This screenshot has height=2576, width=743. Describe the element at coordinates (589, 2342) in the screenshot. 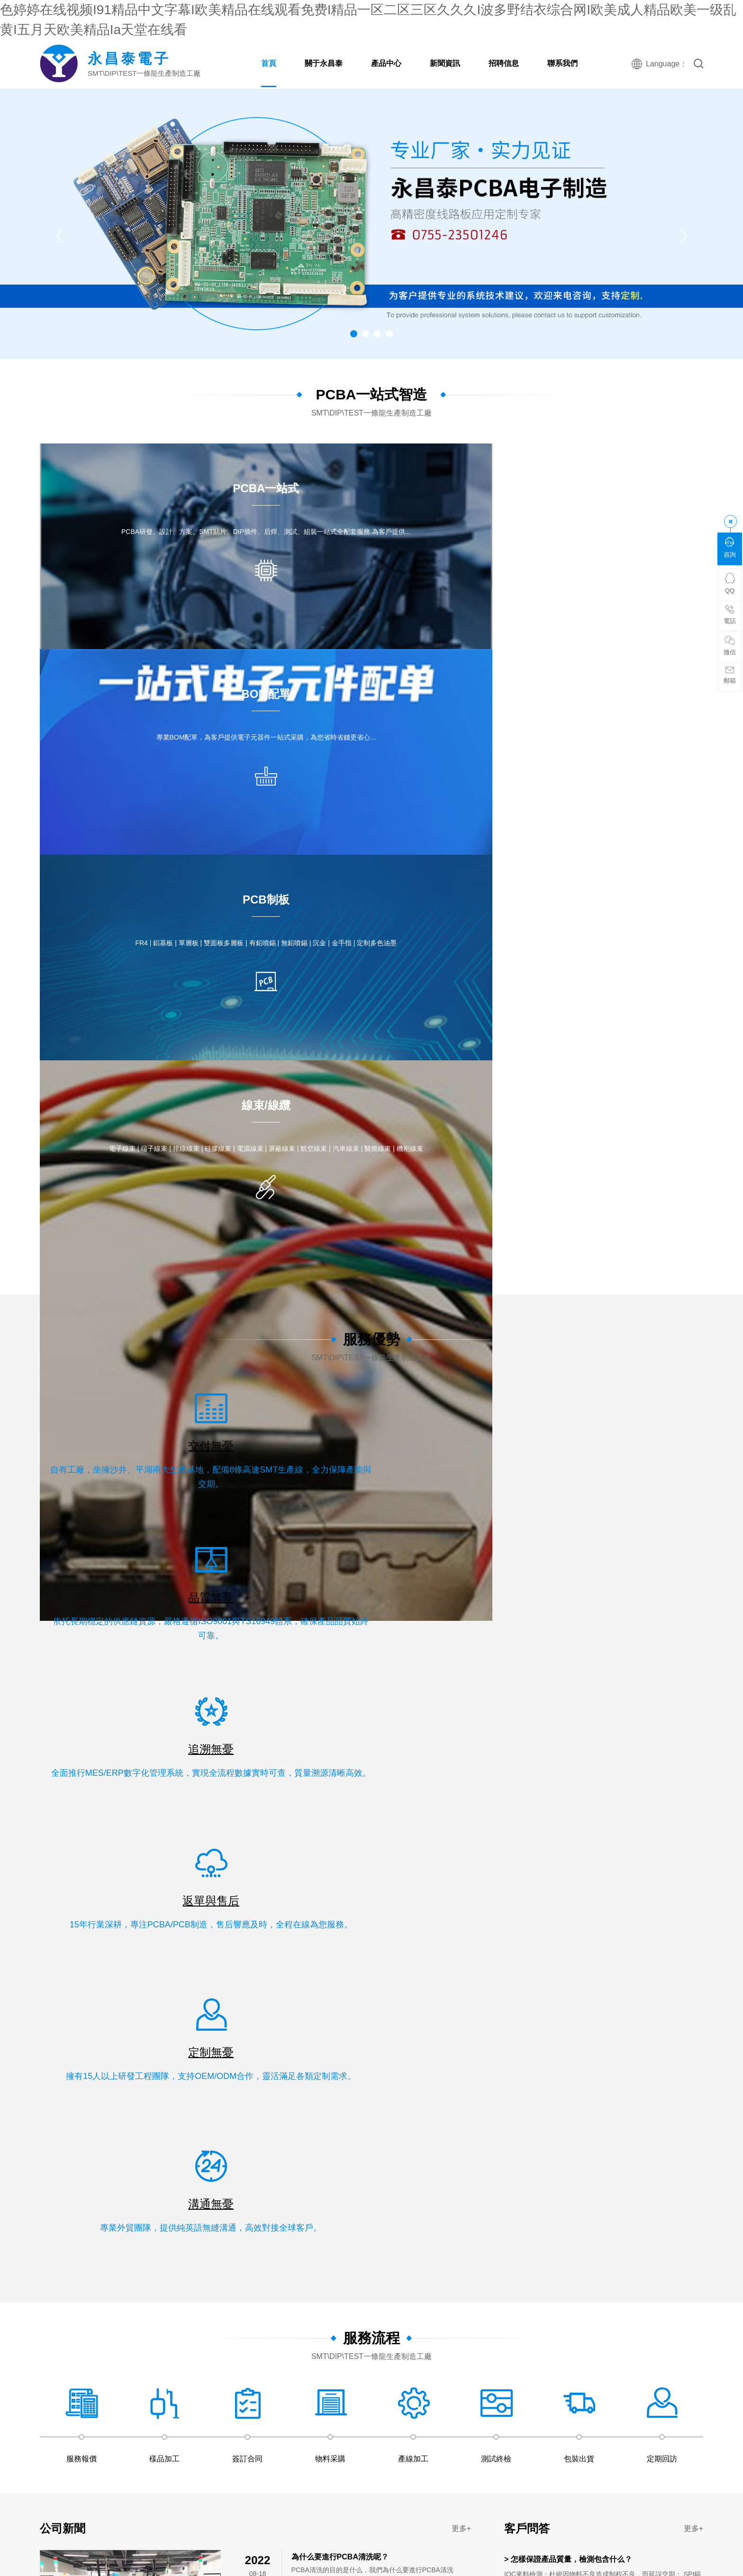

I see `国产免费人成xvideos视频` at that location.